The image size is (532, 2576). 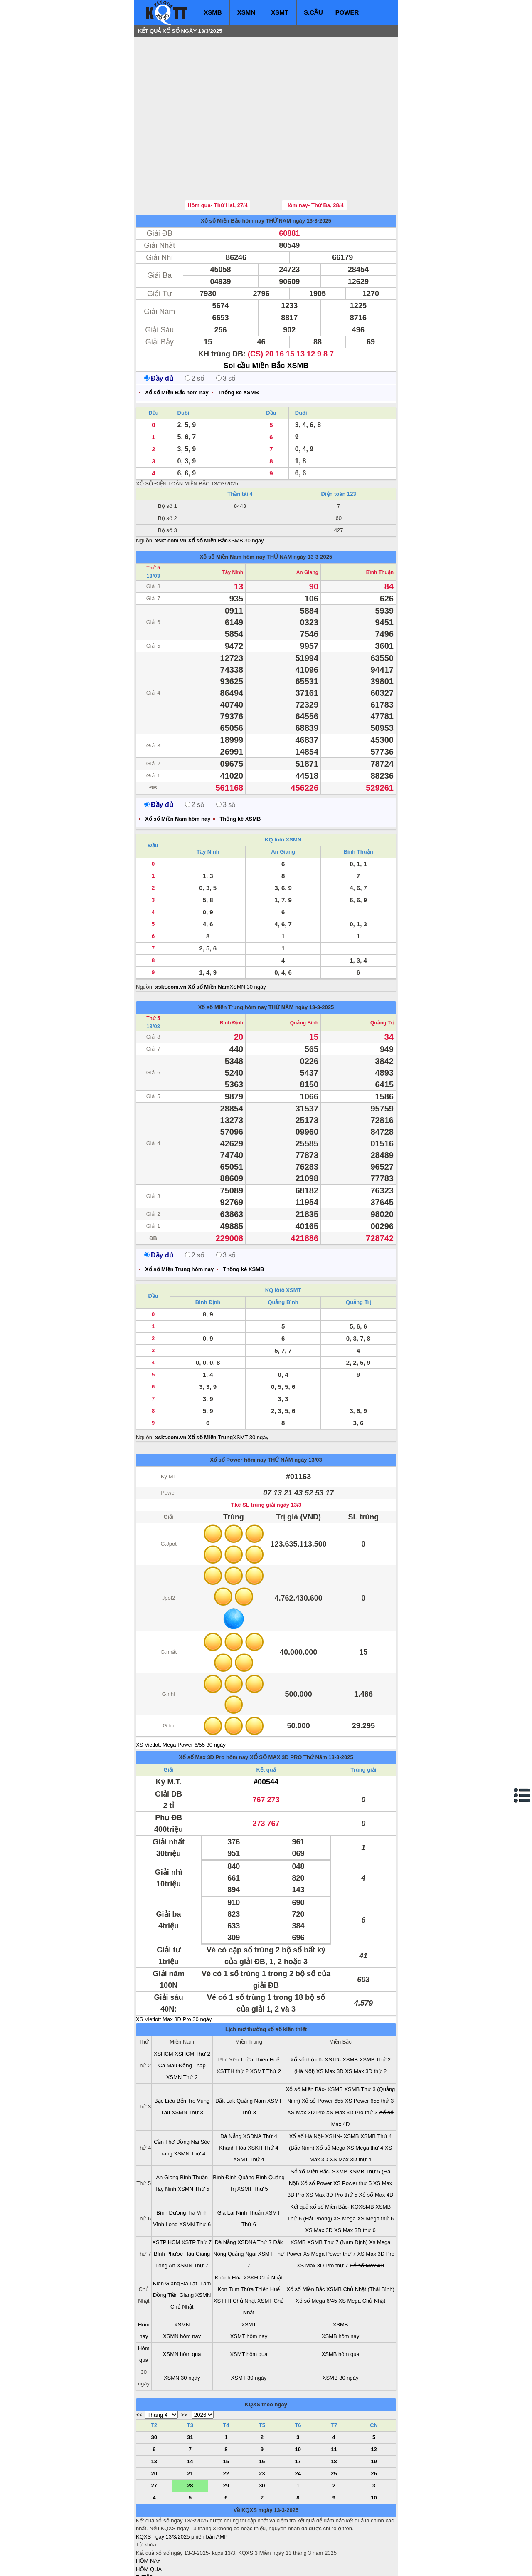 What do you see at coordinates (341, 2304) in the screenshot?
I see `XSMB hôm qua` at bounding box center [341, 2304].